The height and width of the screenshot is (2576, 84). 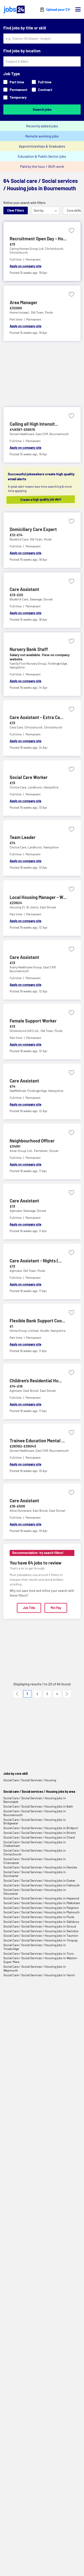 What do you see at coordinates (42, 166) in the screenshot?
I see `Paid by the hour / Shift work` at bounding box center [42, 166].